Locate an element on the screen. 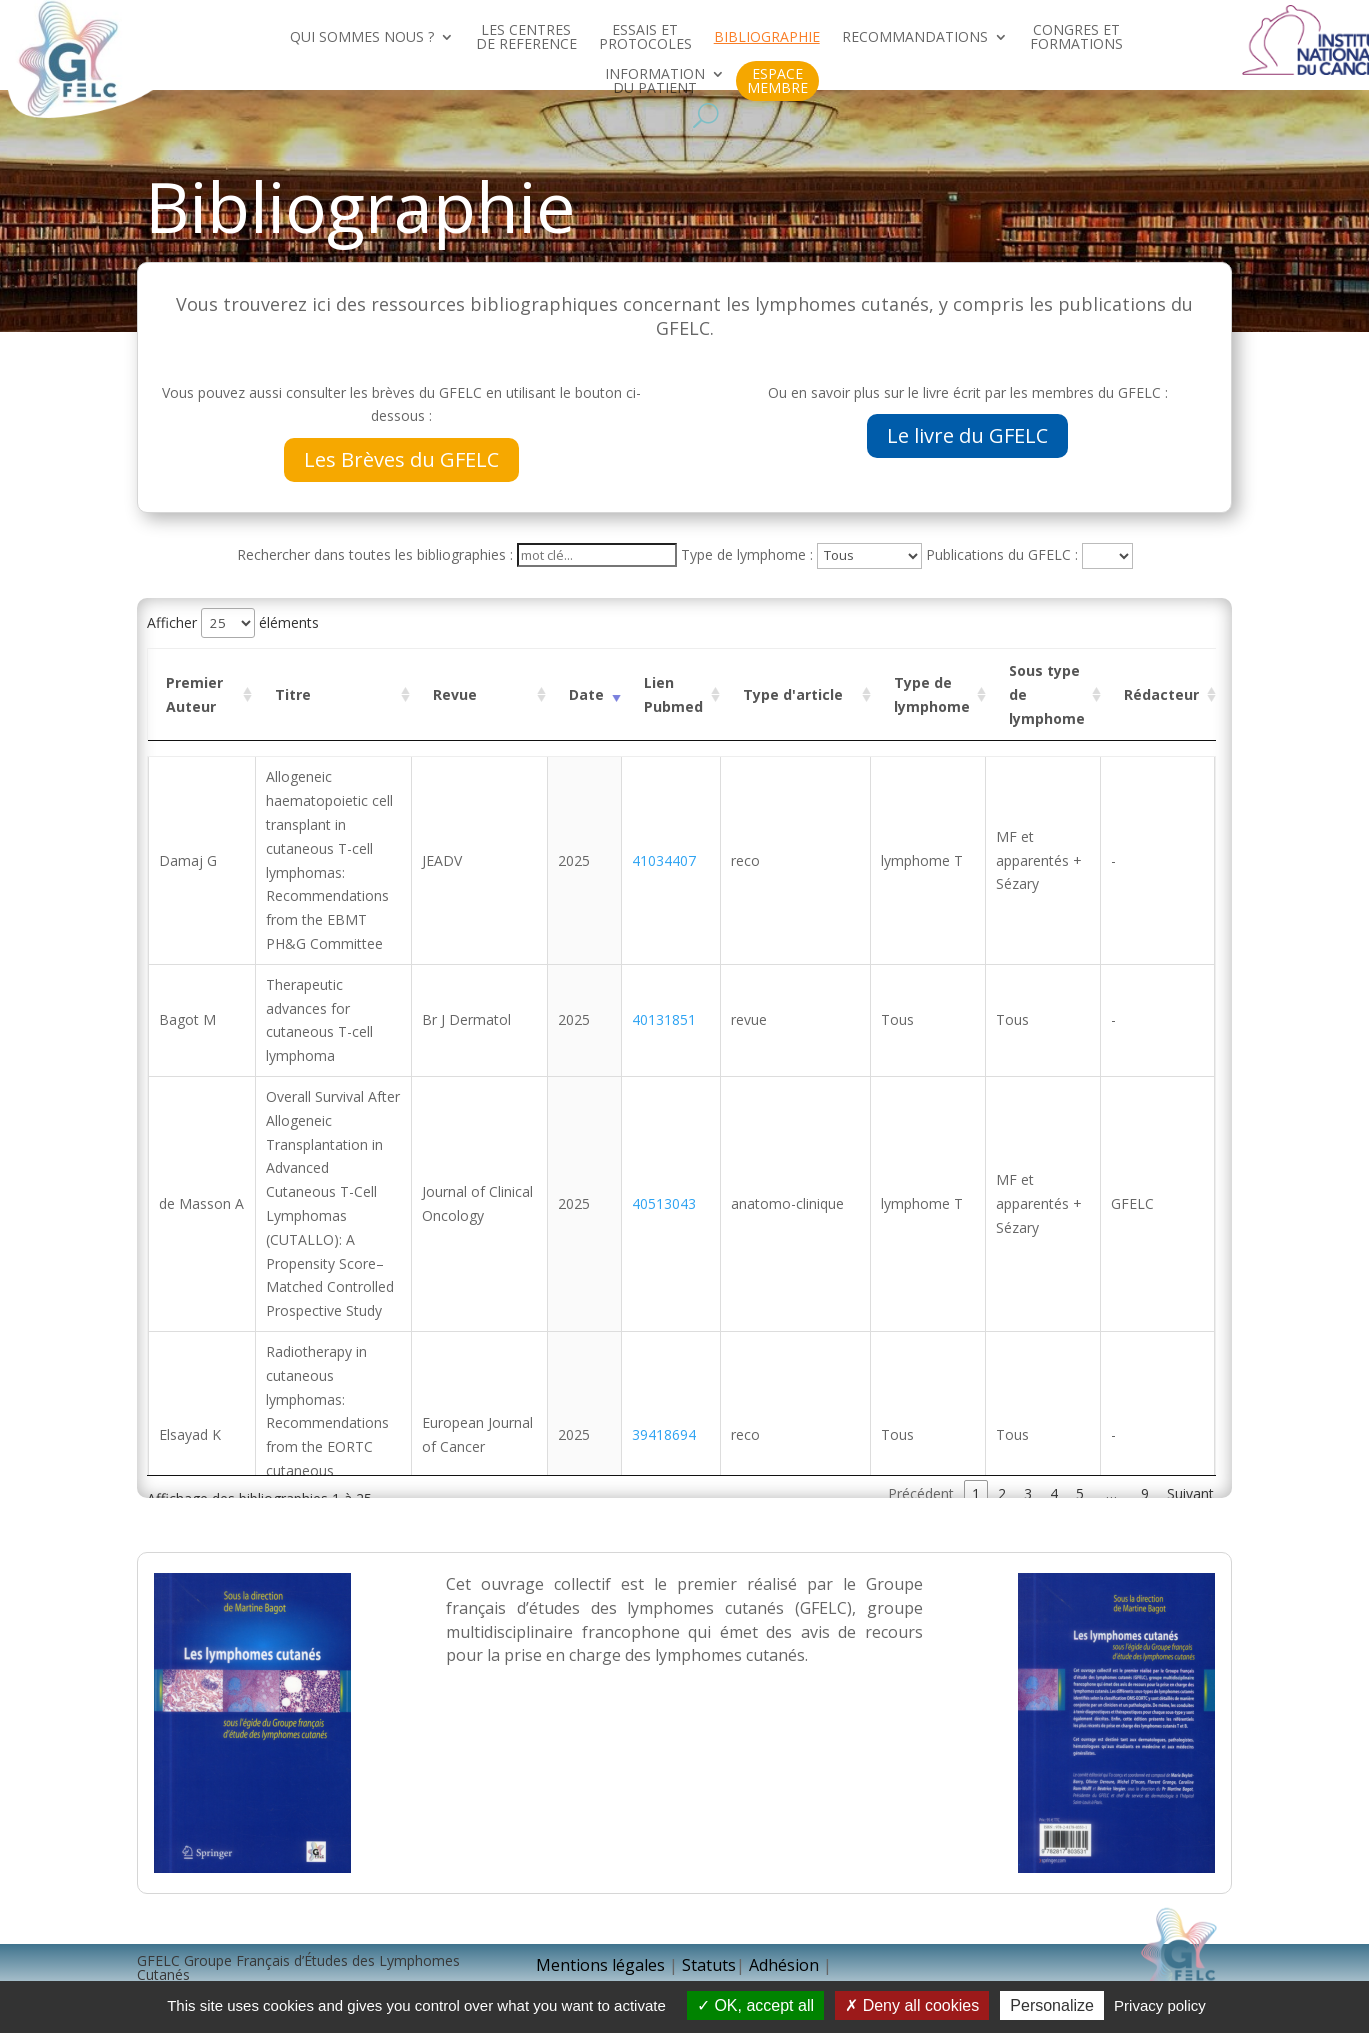 Image resolution: width=1369 pixels, height=2033 pixels. ESPACE MEMBRE is located at coordinates (777, 81).